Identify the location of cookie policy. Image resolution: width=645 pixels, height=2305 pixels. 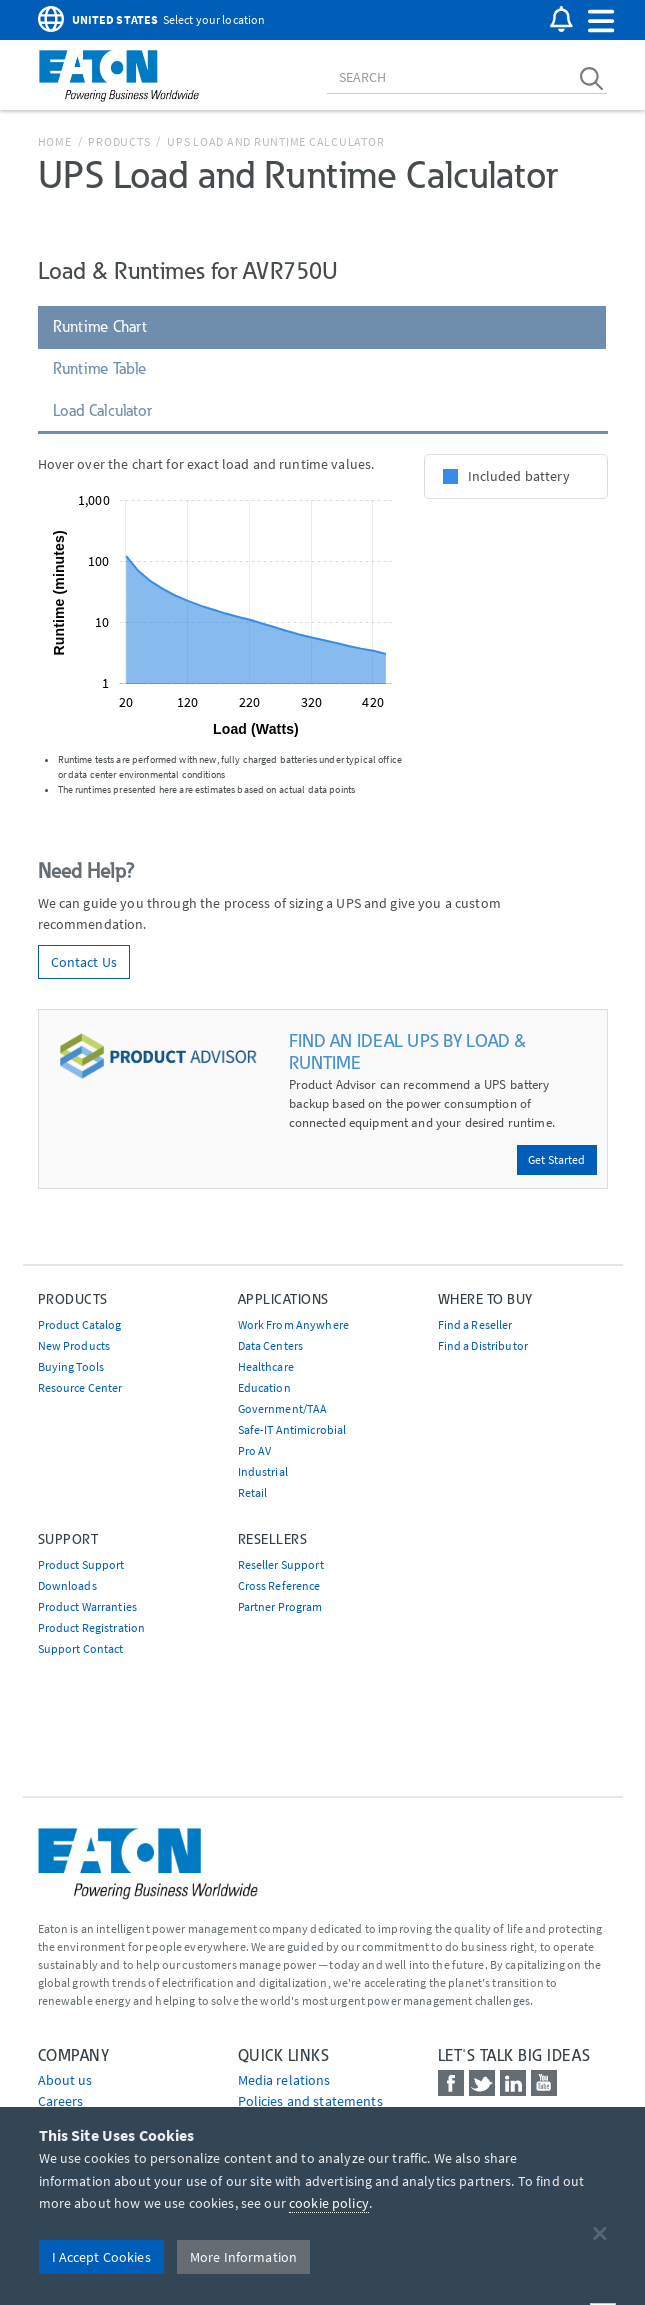
(329, 2203).